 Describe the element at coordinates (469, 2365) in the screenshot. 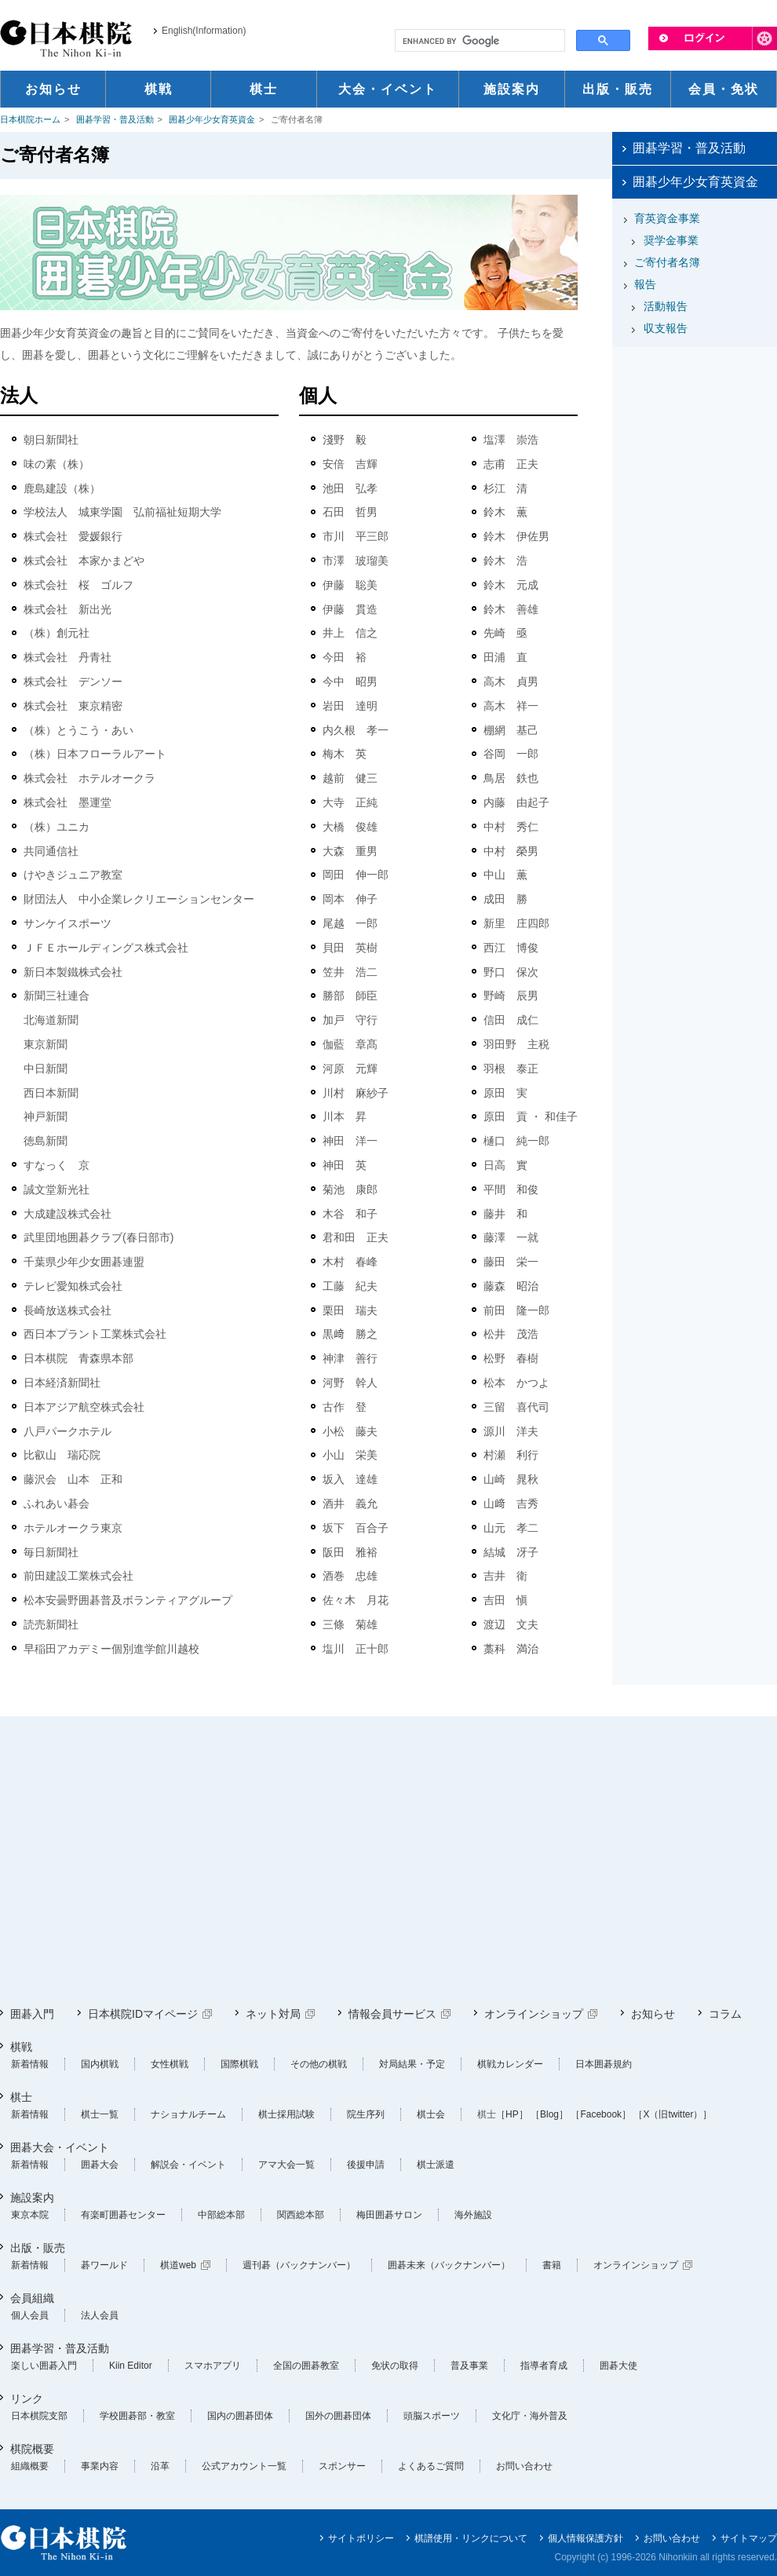

I see `普及事業` at that location.